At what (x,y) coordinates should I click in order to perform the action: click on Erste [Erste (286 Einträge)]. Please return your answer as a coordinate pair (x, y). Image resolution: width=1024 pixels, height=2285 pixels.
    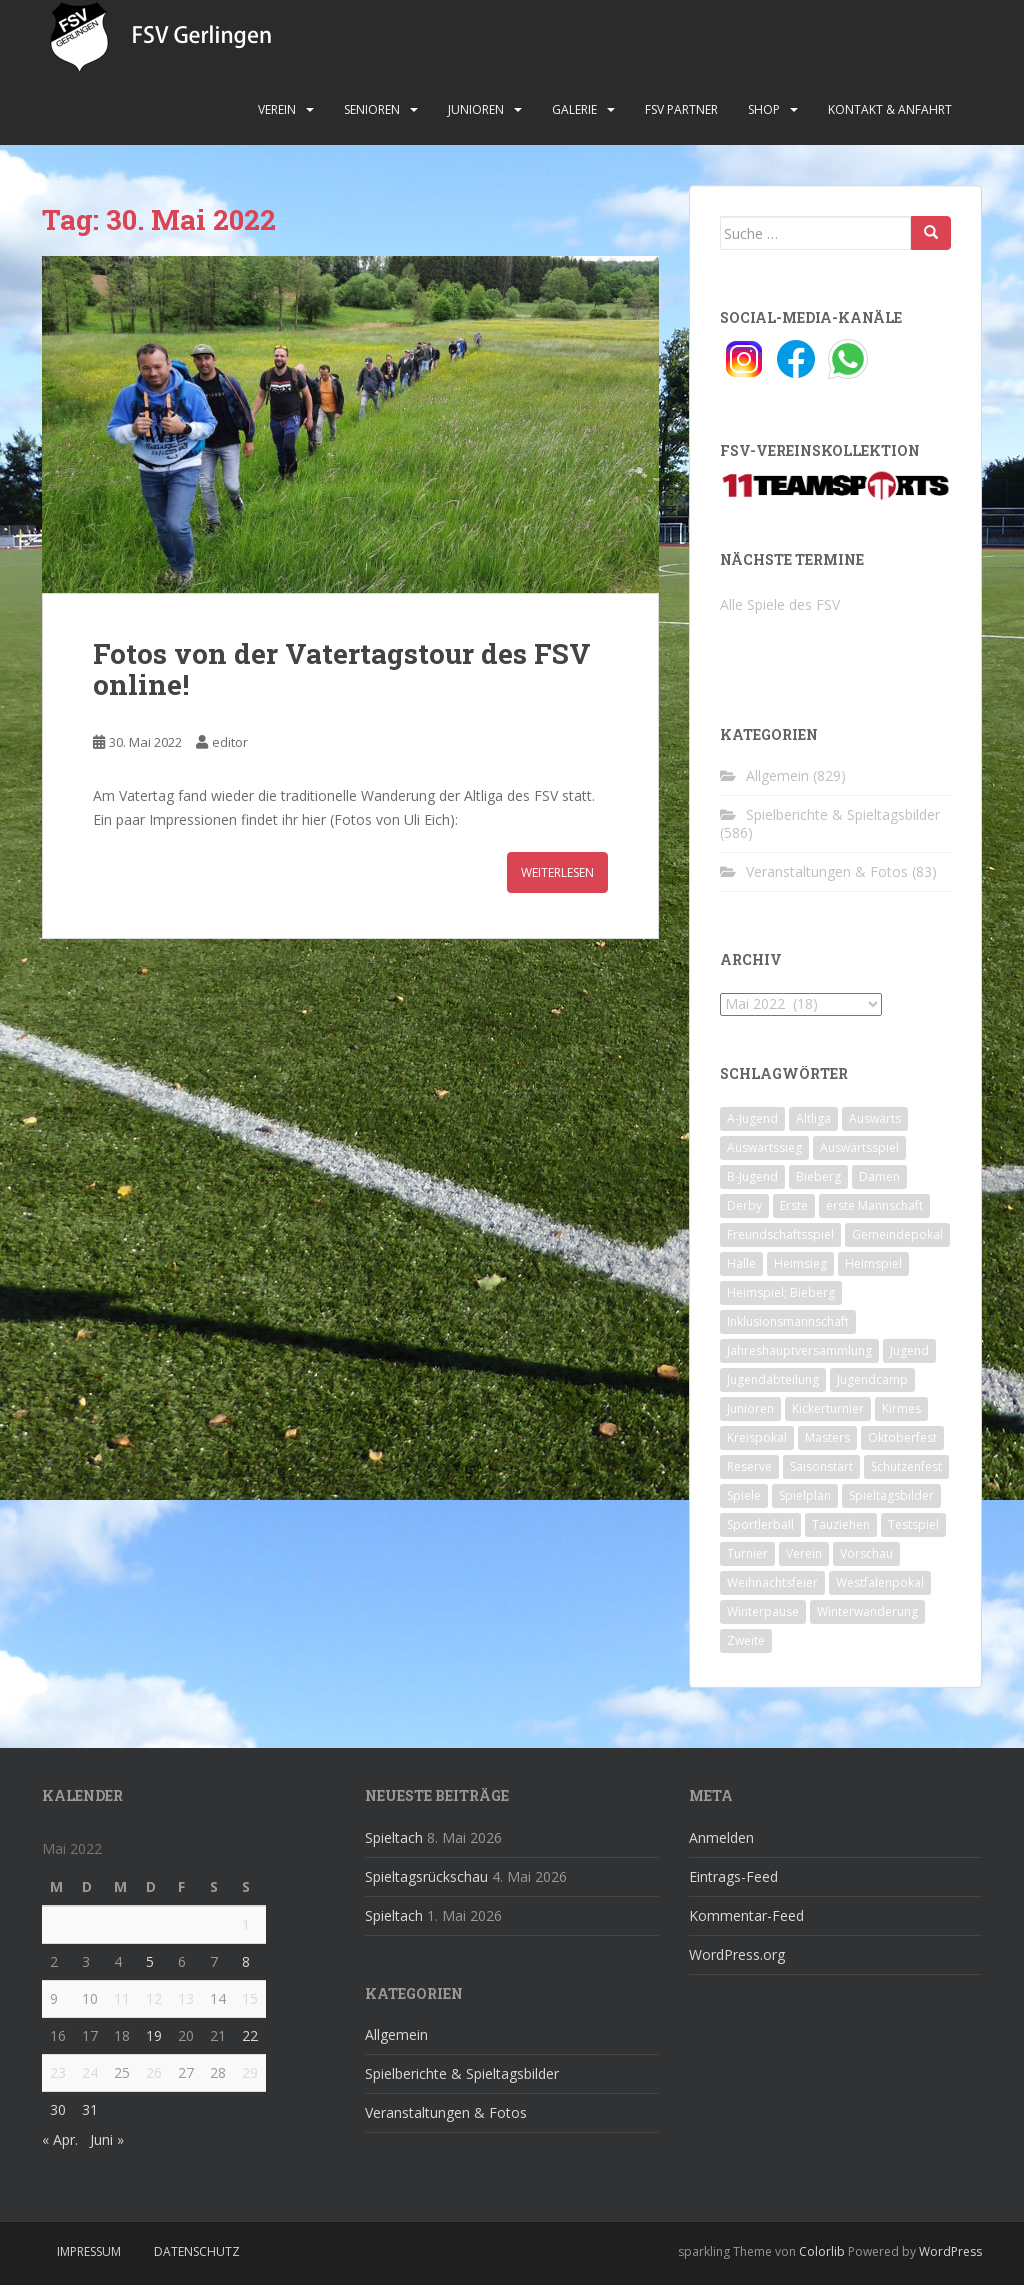
    Looking at the image, I should click on (794, 1205).